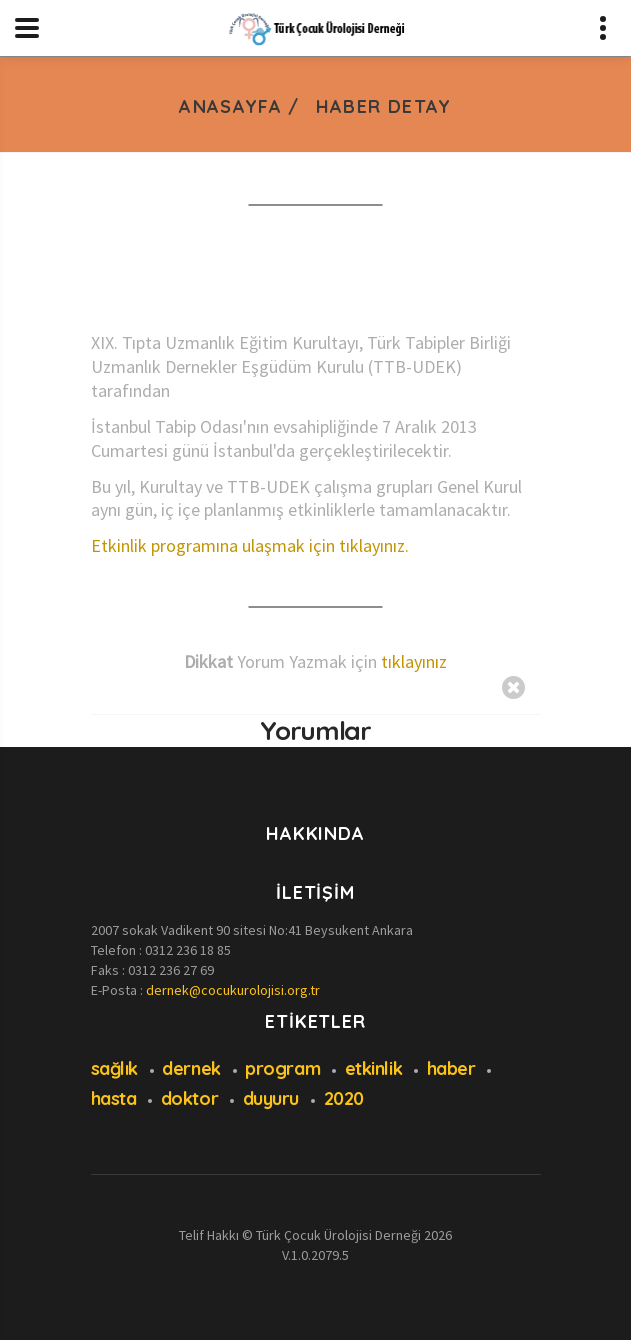  Describe the element at coordinates (414, 661) in the screenshot. I see `tıklayınız` at that location.